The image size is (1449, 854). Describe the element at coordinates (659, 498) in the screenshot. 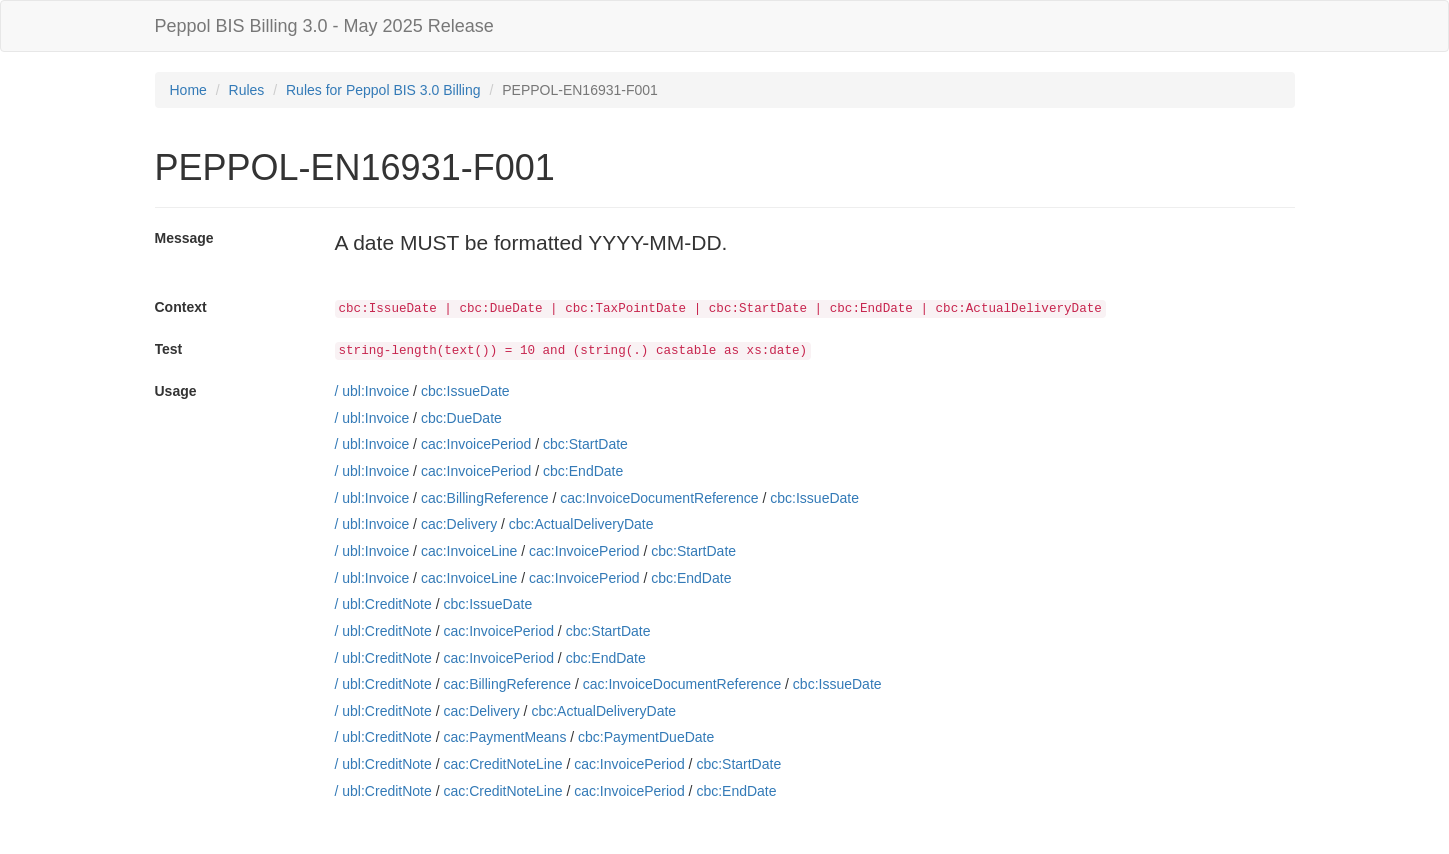

I see `cac:InvoiceDocumentReference` at that location.